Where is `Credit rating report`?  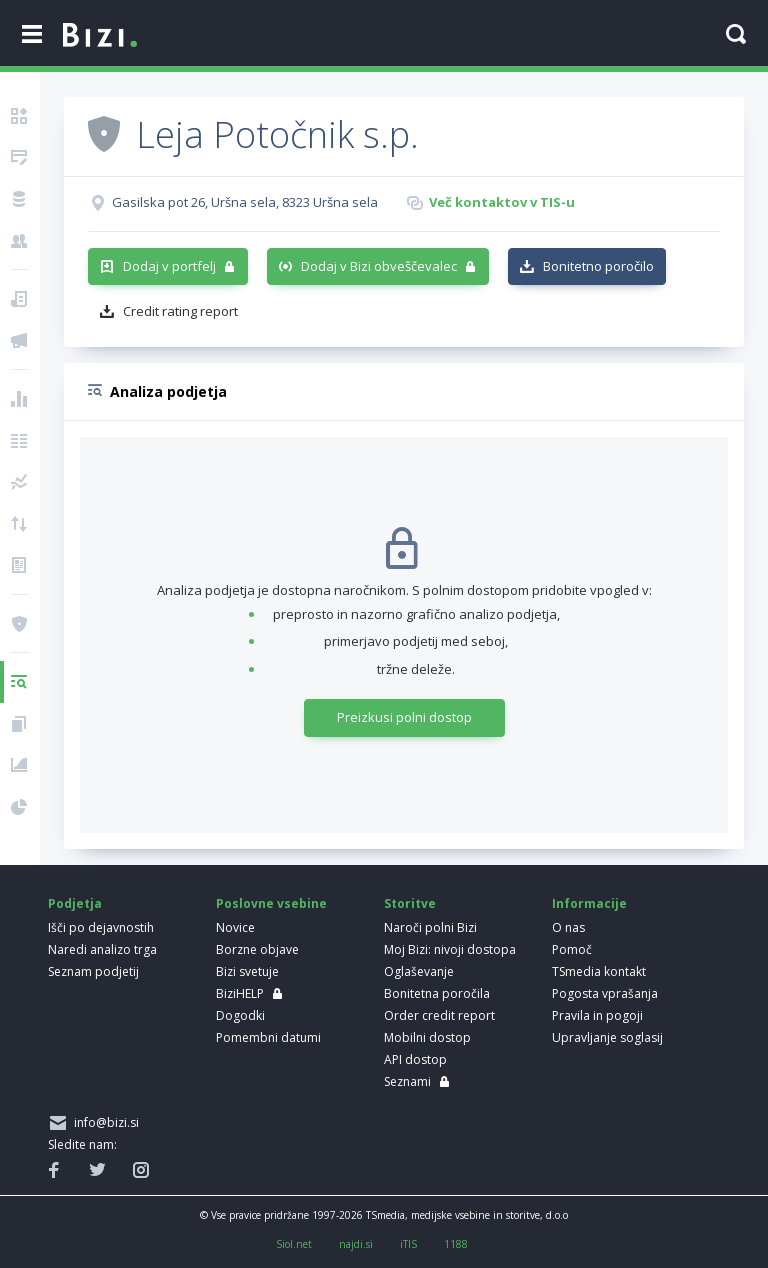 Credit rating report is located at coordinates (180, 311).